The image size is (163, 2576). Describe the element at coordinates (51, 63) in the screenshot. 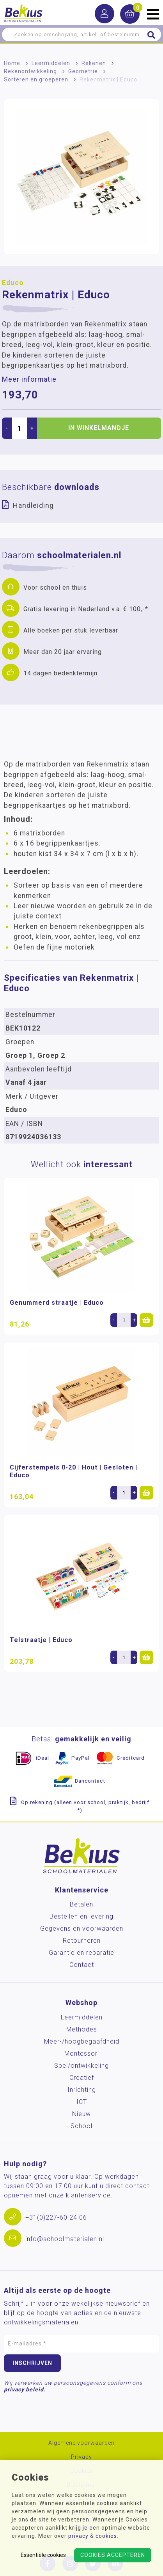

I see `Leermiddelen` at that location.